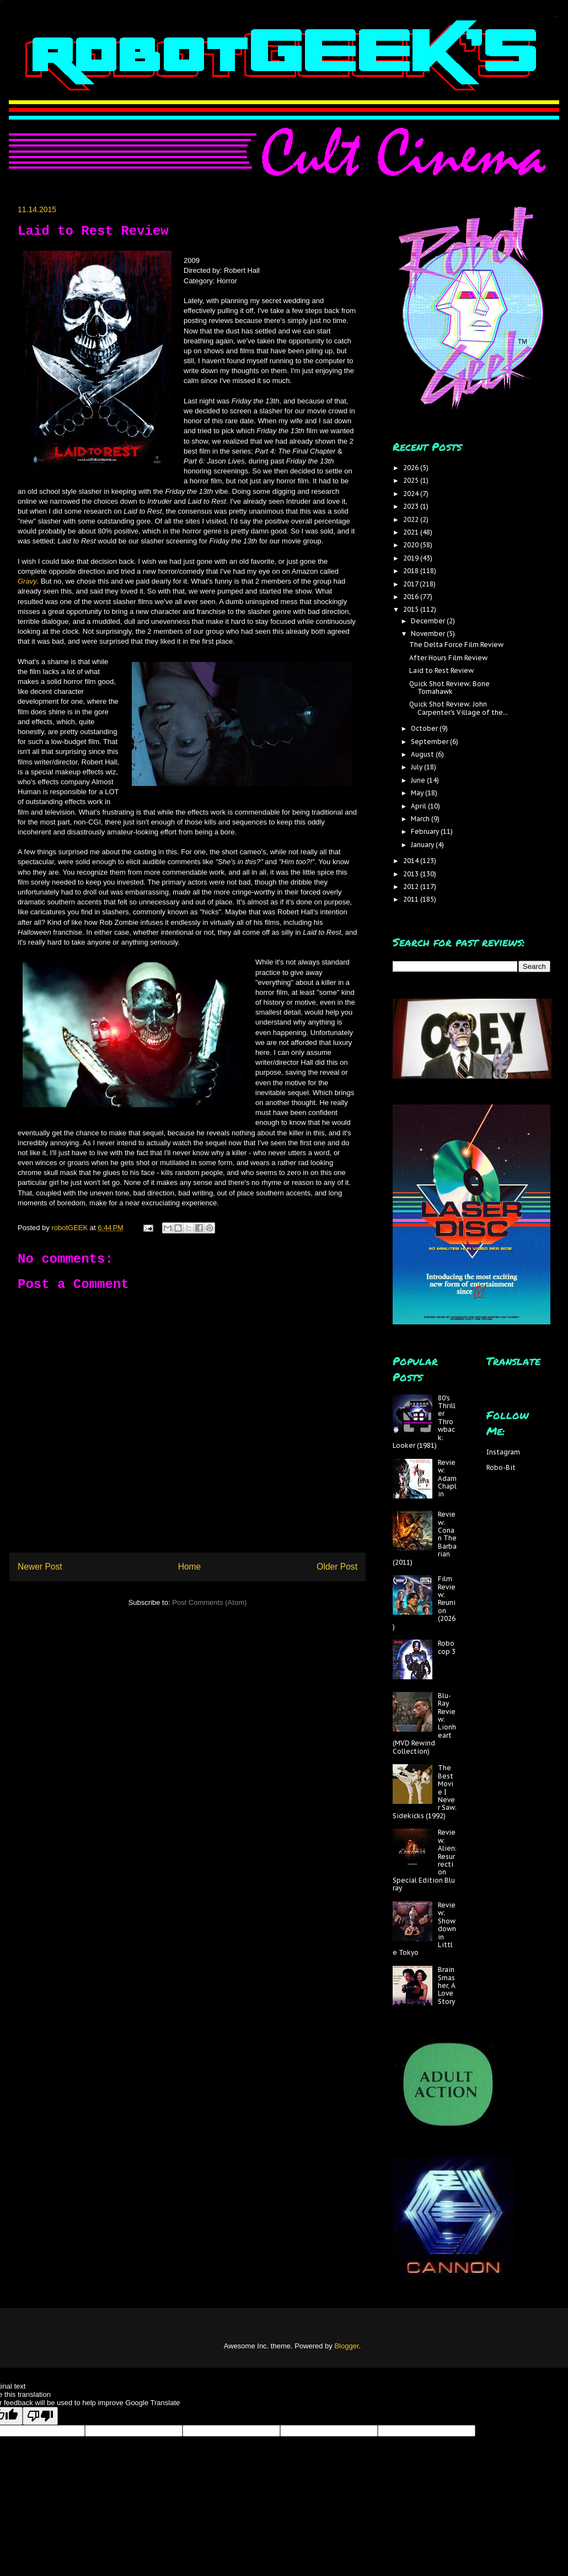 This screenshot has width=568, height=2576. Describe the element at coordinates (418, 793) in the screenshot. I see `May` at that location.